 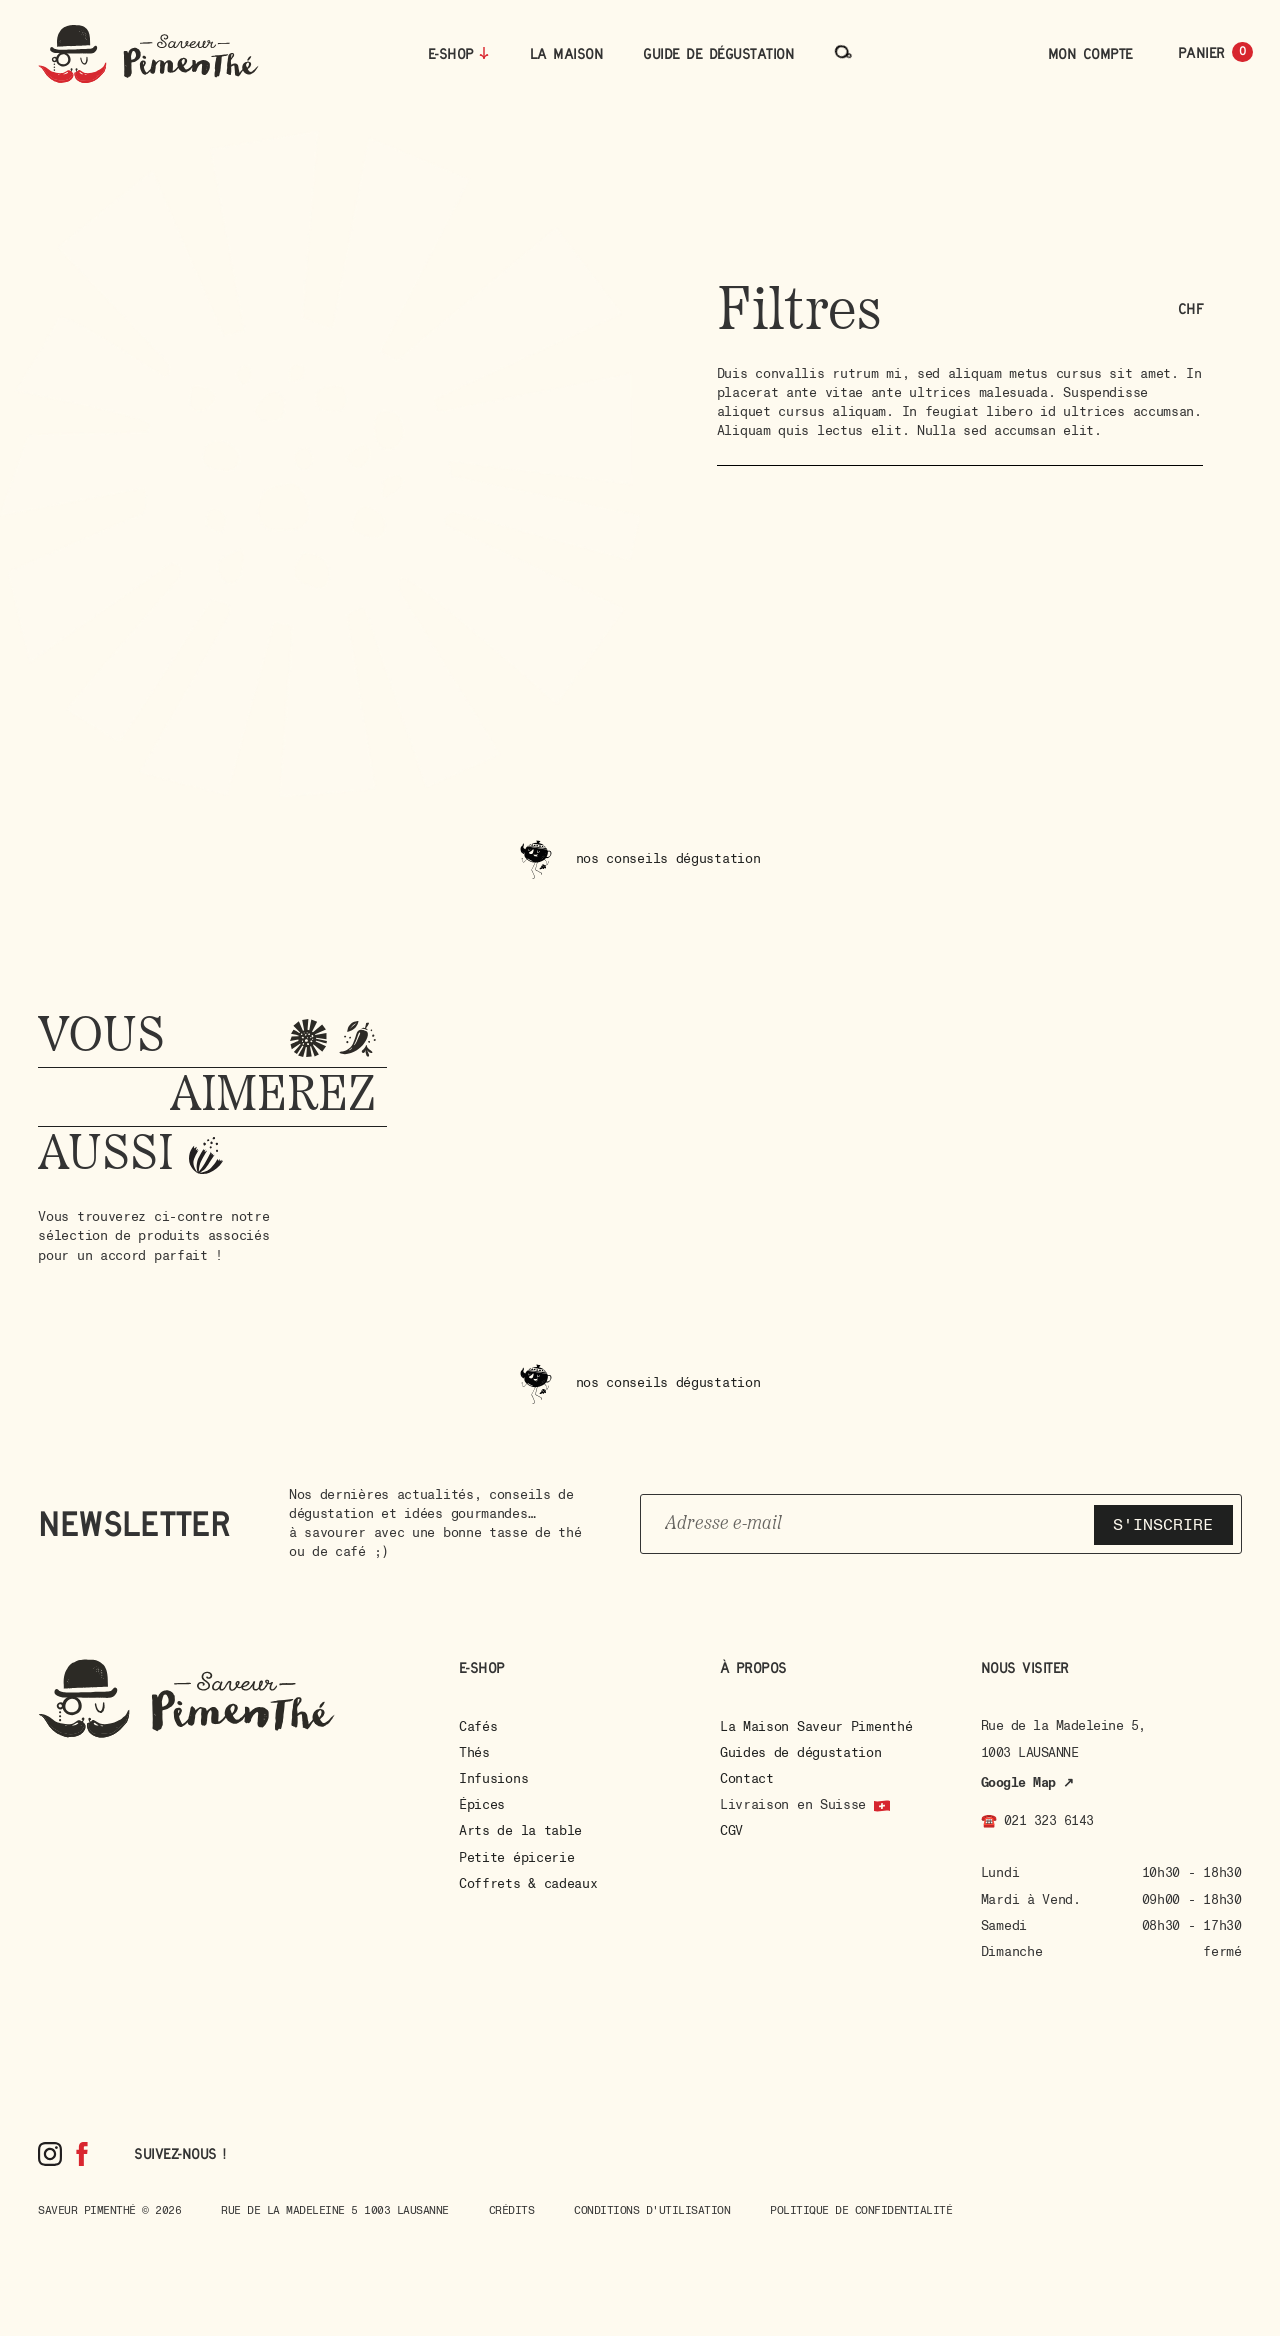 What do you see at coordinates (1027, 1783) in the screenshot?
I see `Google Map ↗` at bounding box center [1027, 1783].